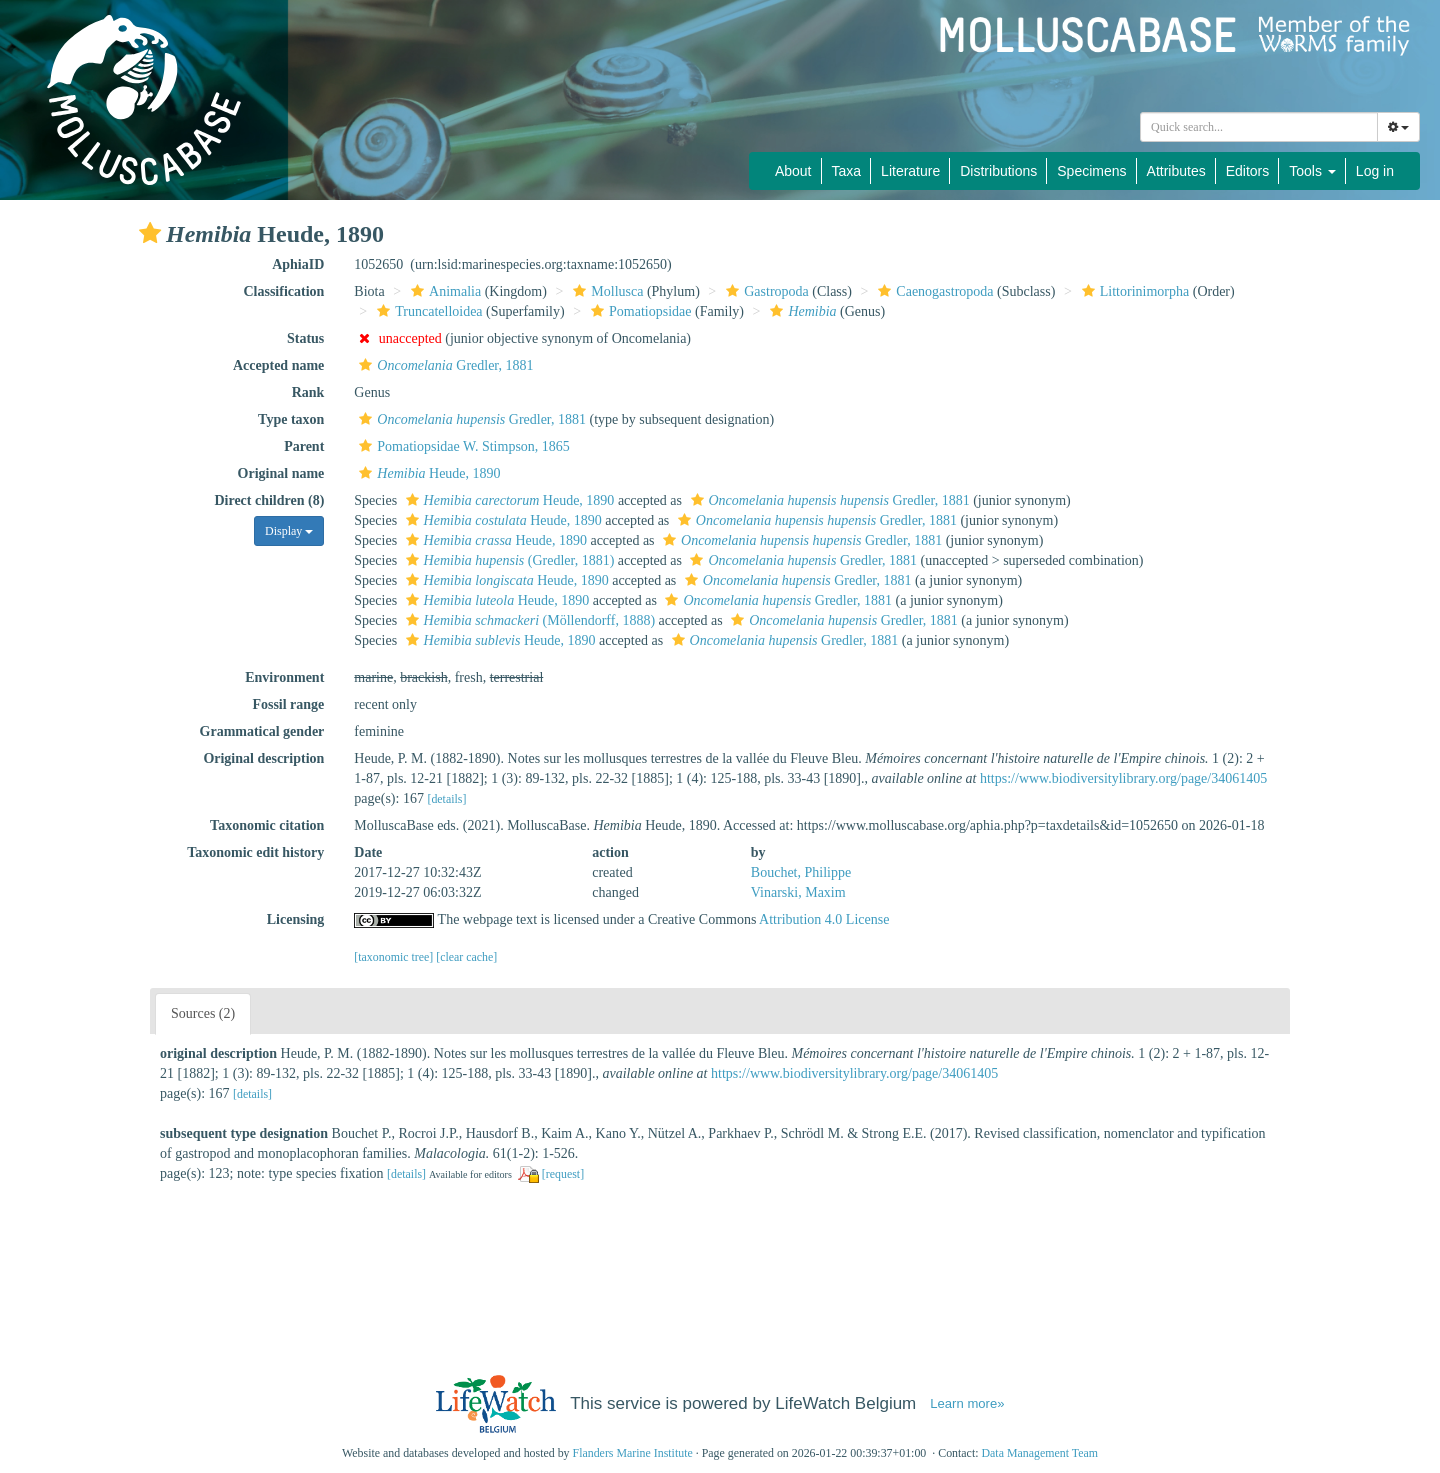  Describe the element at coordinates (1259, 127) in the screenshot. I see `[combobox]` at that location.